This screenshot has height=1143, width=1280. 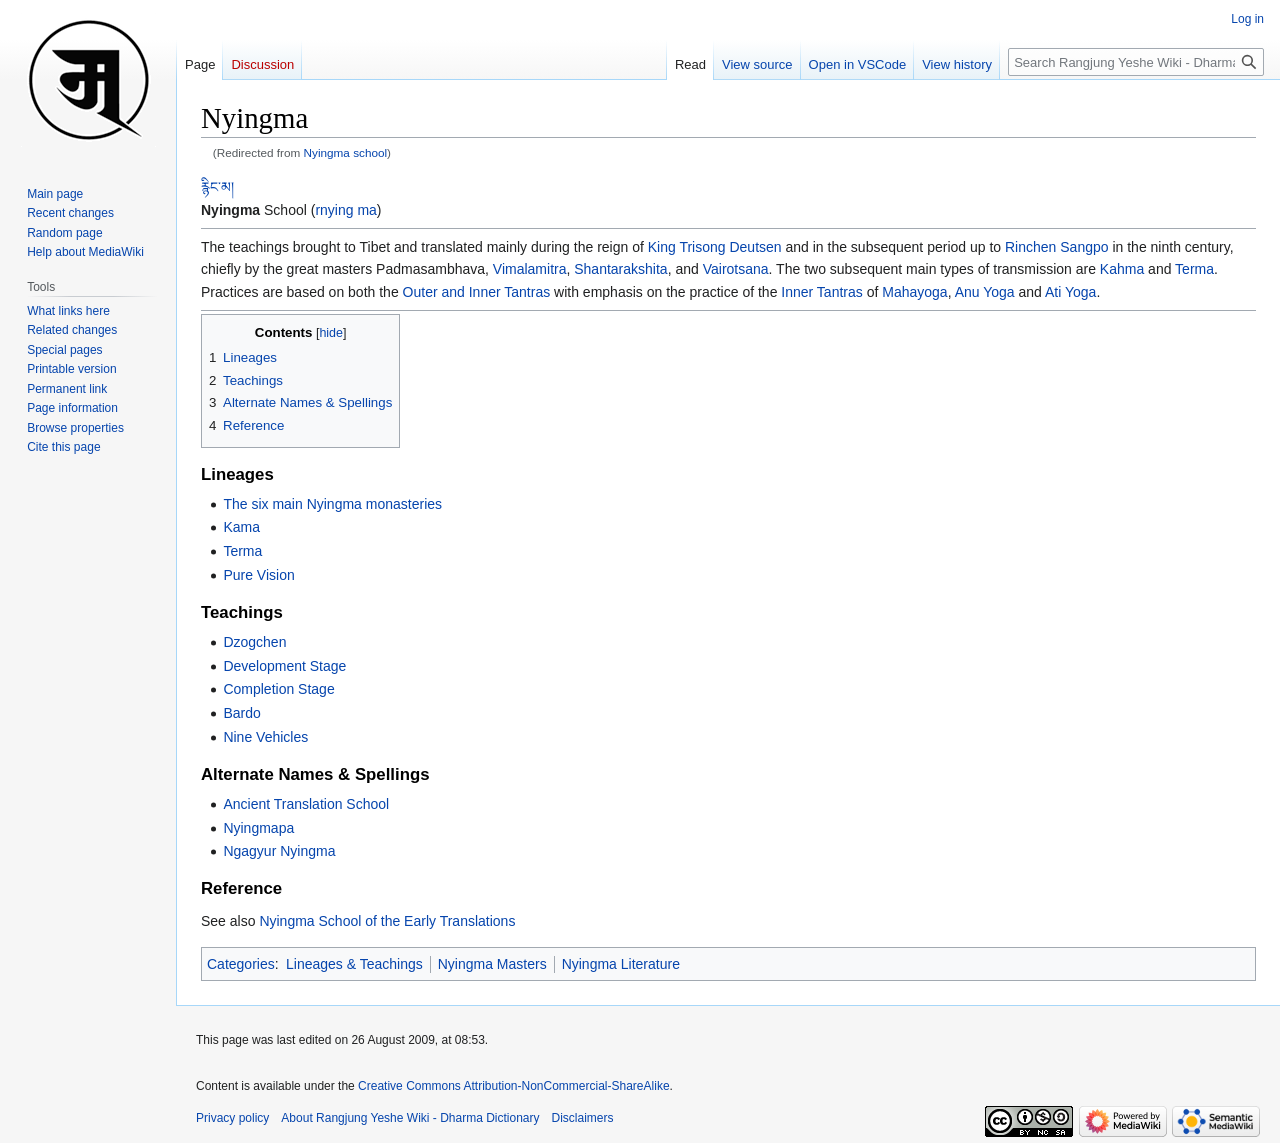 I want to click on Bardo, so click(x=241, y=713).